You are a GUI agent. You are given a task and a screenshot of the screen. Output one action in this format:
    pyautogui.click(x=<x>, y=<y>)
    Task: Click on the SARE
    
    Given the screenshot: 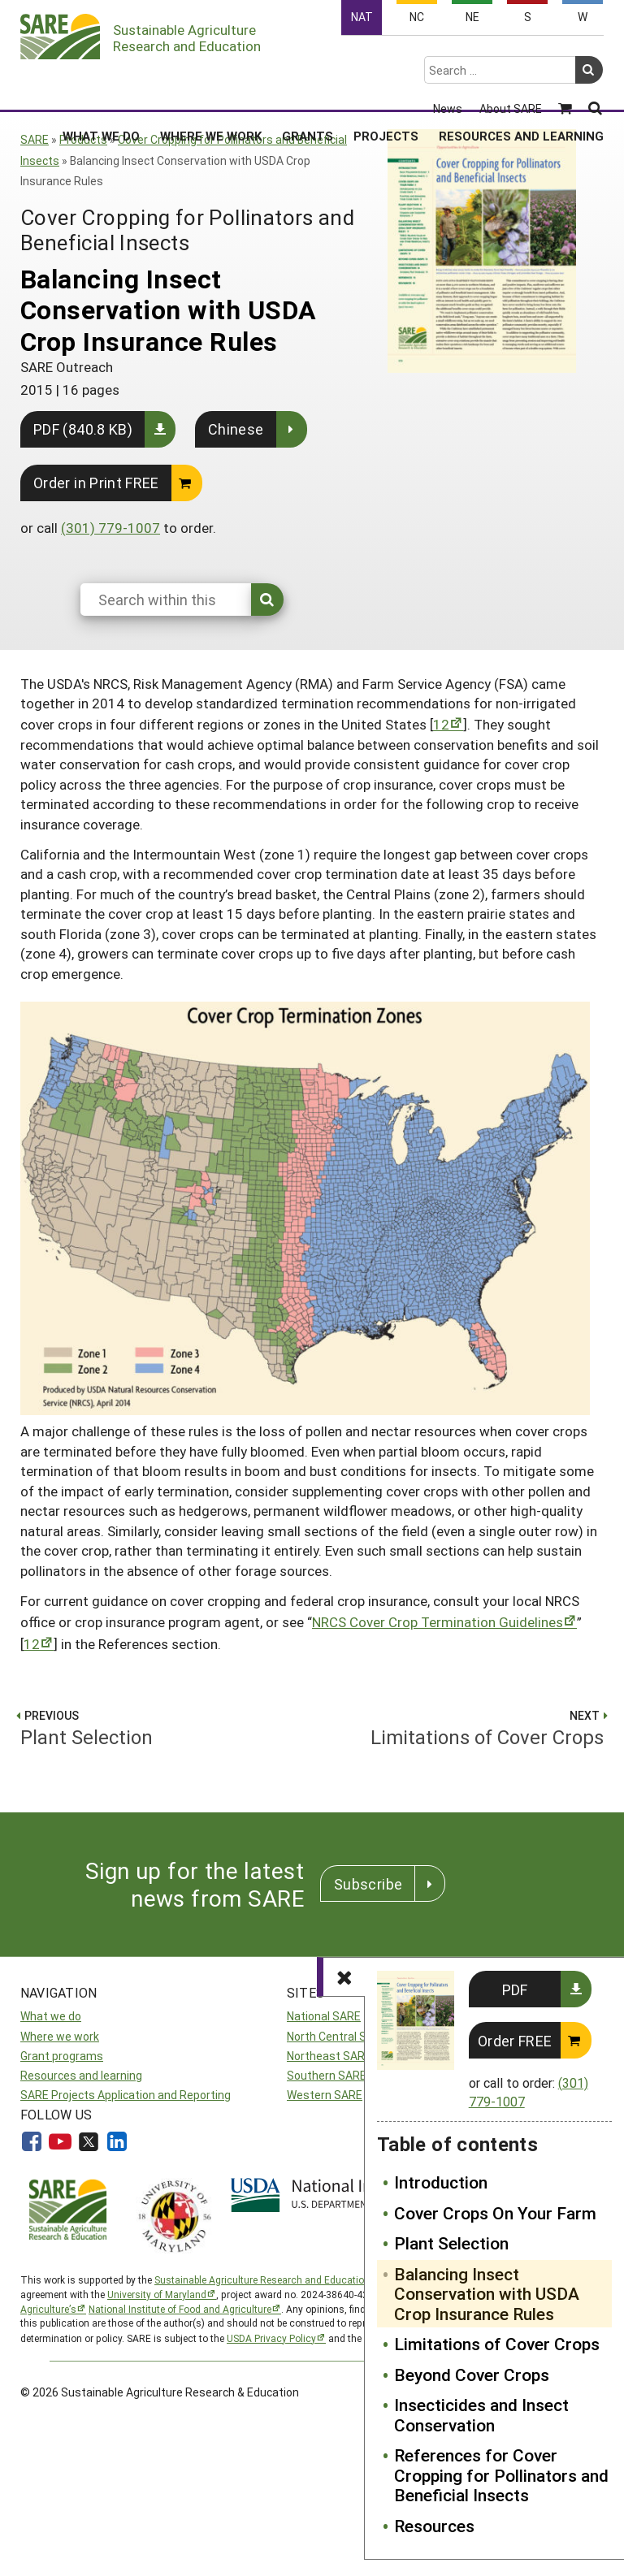 What is the action you would take?
    pyautogui.click(x=34, y=139)
    